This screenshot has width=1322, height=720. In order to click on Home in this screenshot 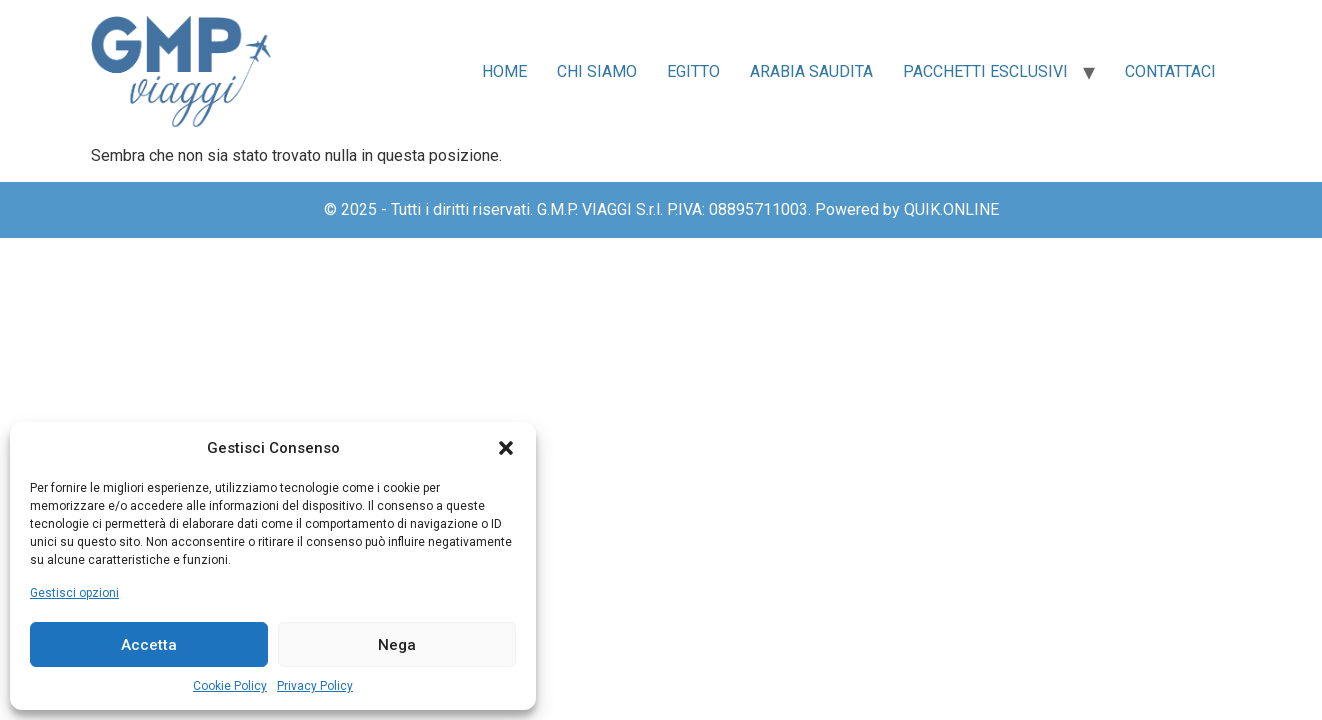, I will do `click(504, 71)`.